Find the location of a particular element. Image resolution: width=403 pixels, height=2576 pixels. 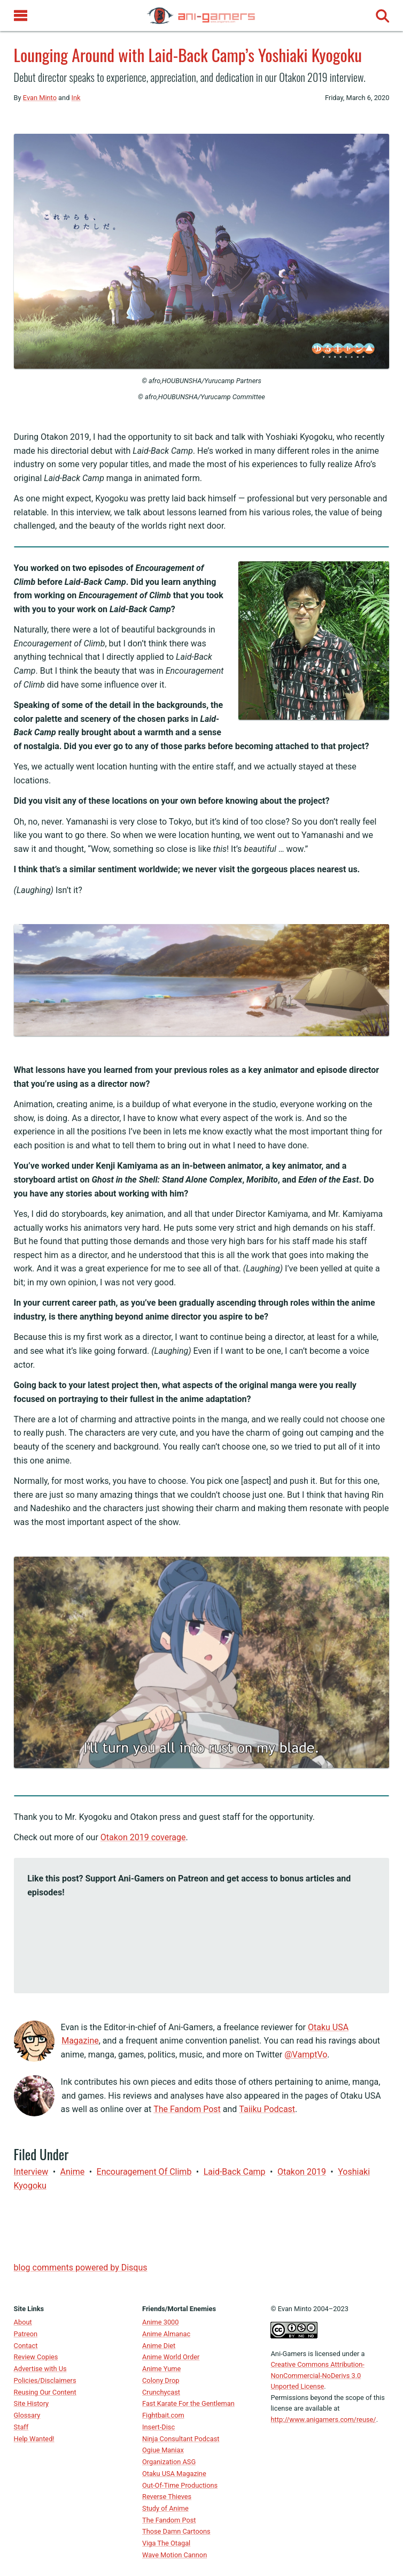

Staff is located at coordinates (21, 2427).